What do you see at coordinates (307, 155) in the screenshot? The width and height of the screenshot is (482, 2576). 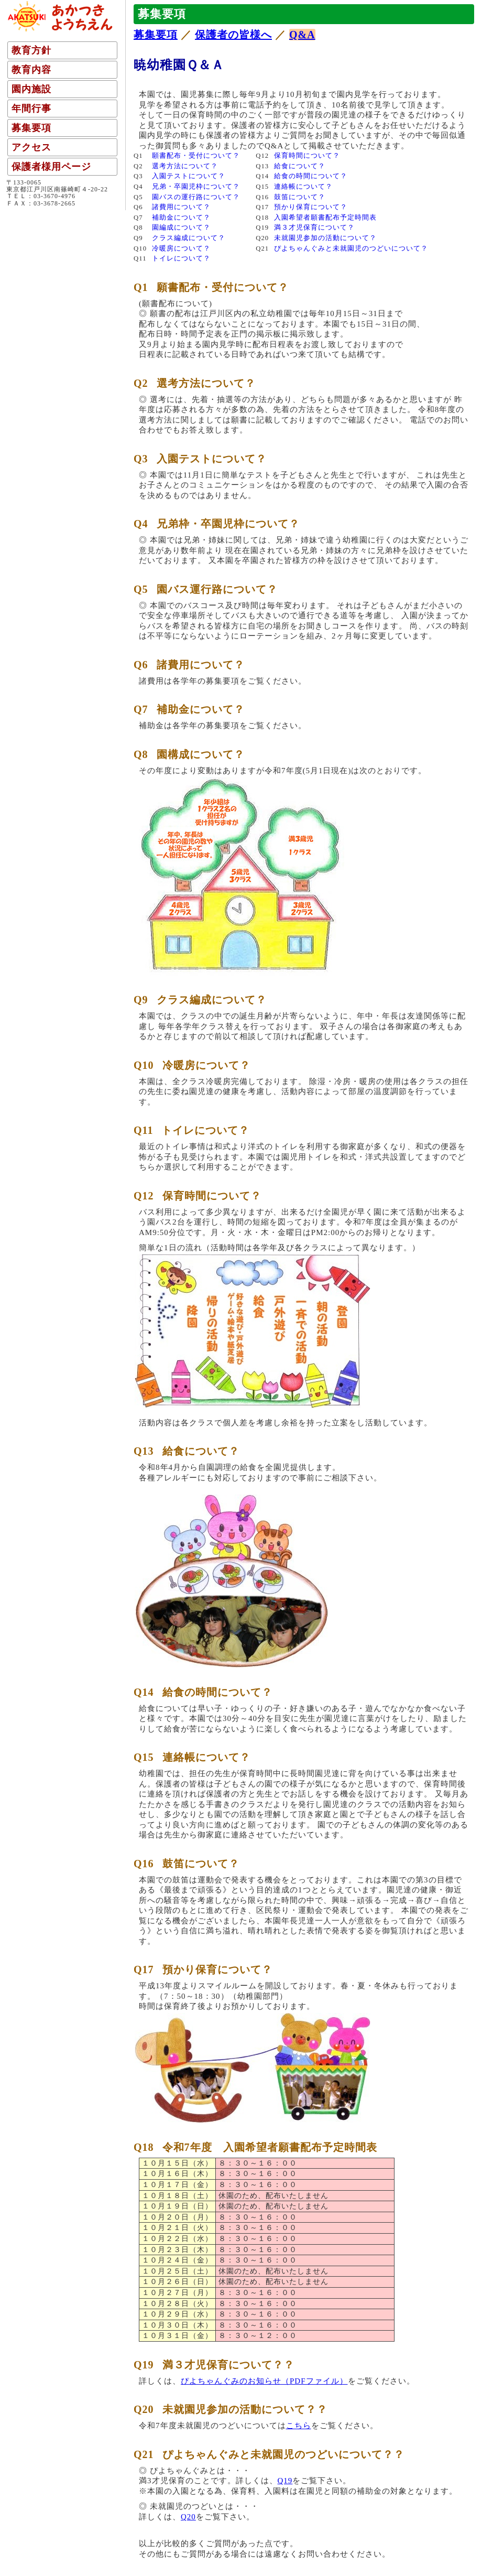 I see `保育時間について？` at bounding box center [307, 155].